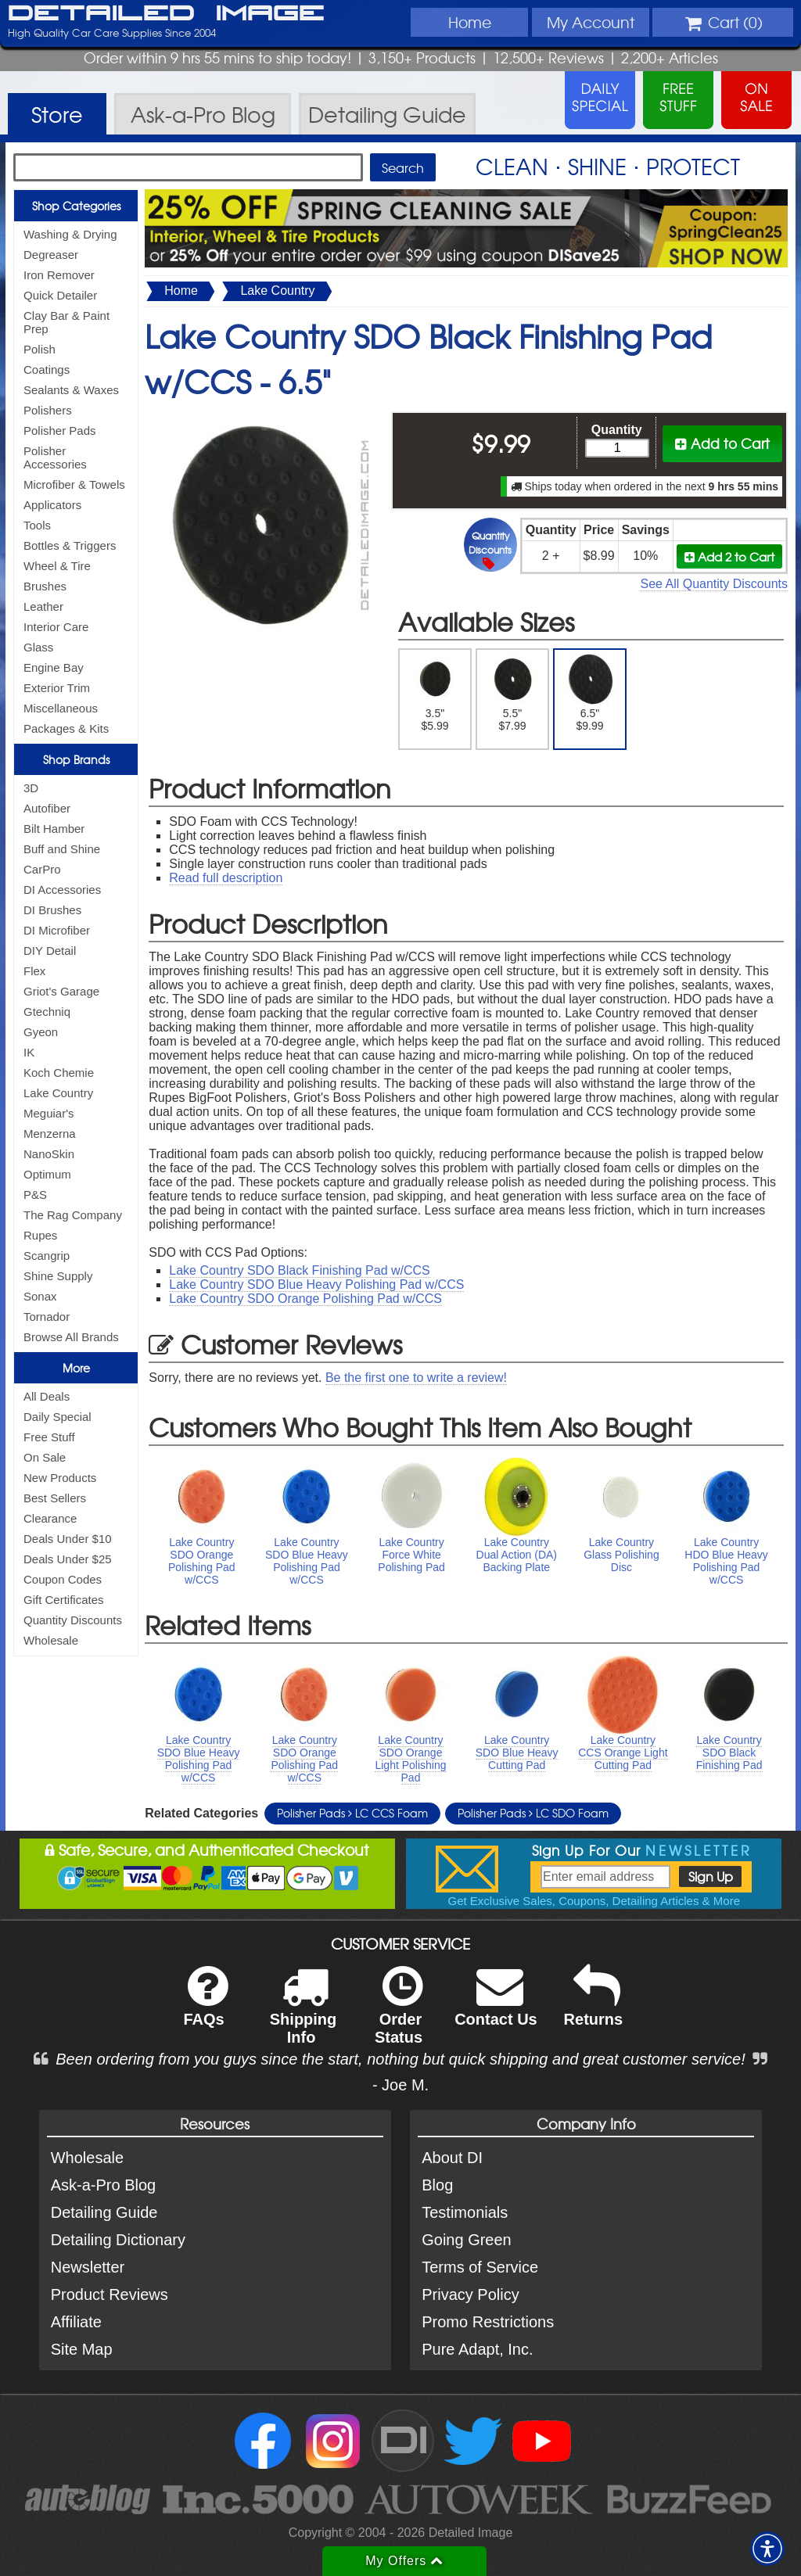 The width and height of the screenshot is (801, 2576). I want to click on CarPro, so click(42, 869).